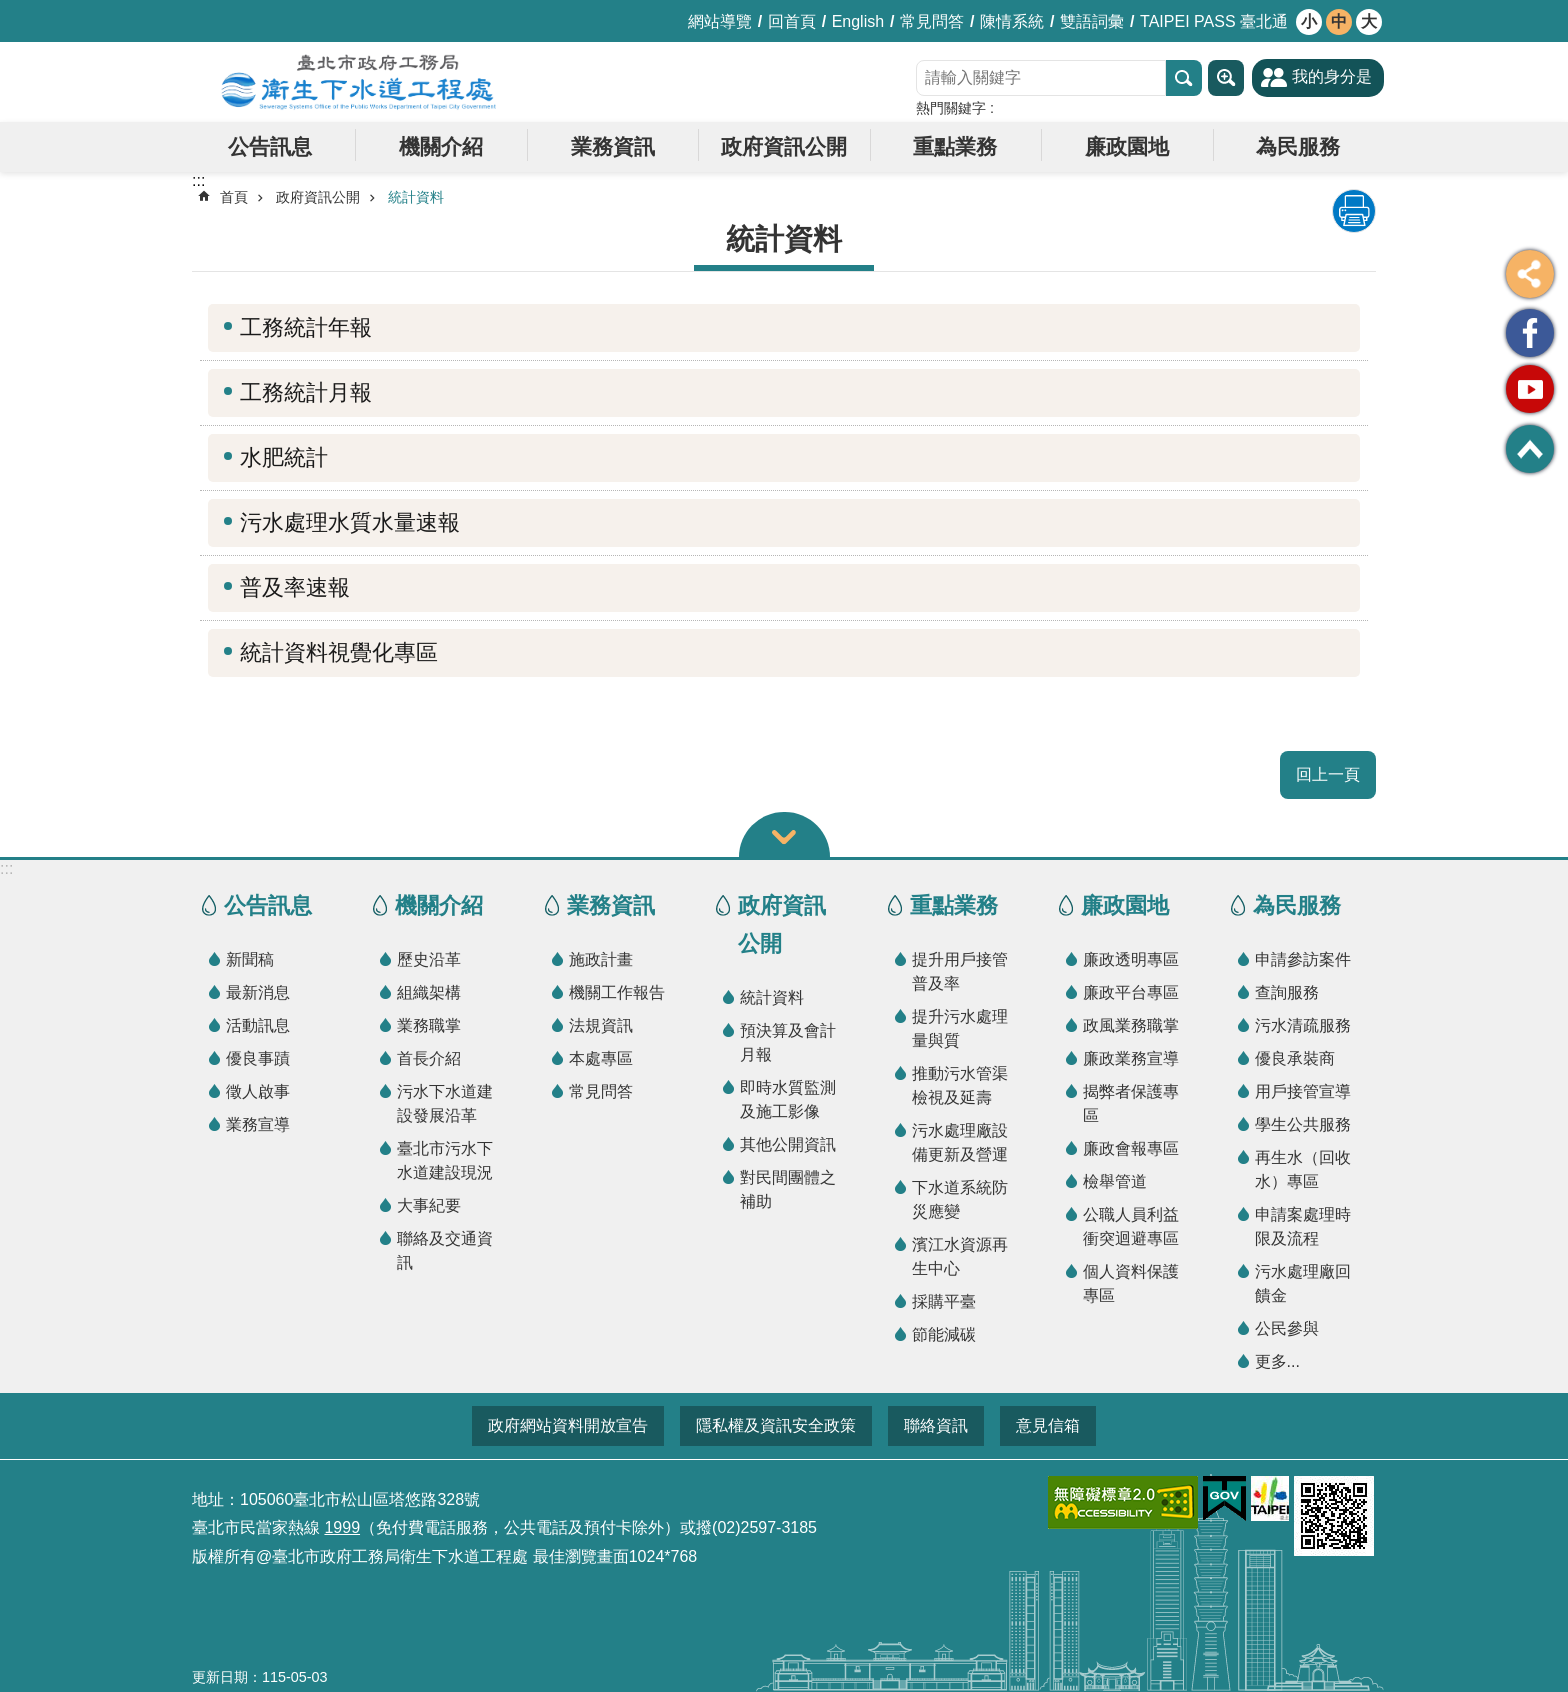 Image resolution: width=1568 pixels, height=1692 pixels. Describe the element at coordinates (1048, 1425) in the screenshot. I see `意見信箱` at that location.